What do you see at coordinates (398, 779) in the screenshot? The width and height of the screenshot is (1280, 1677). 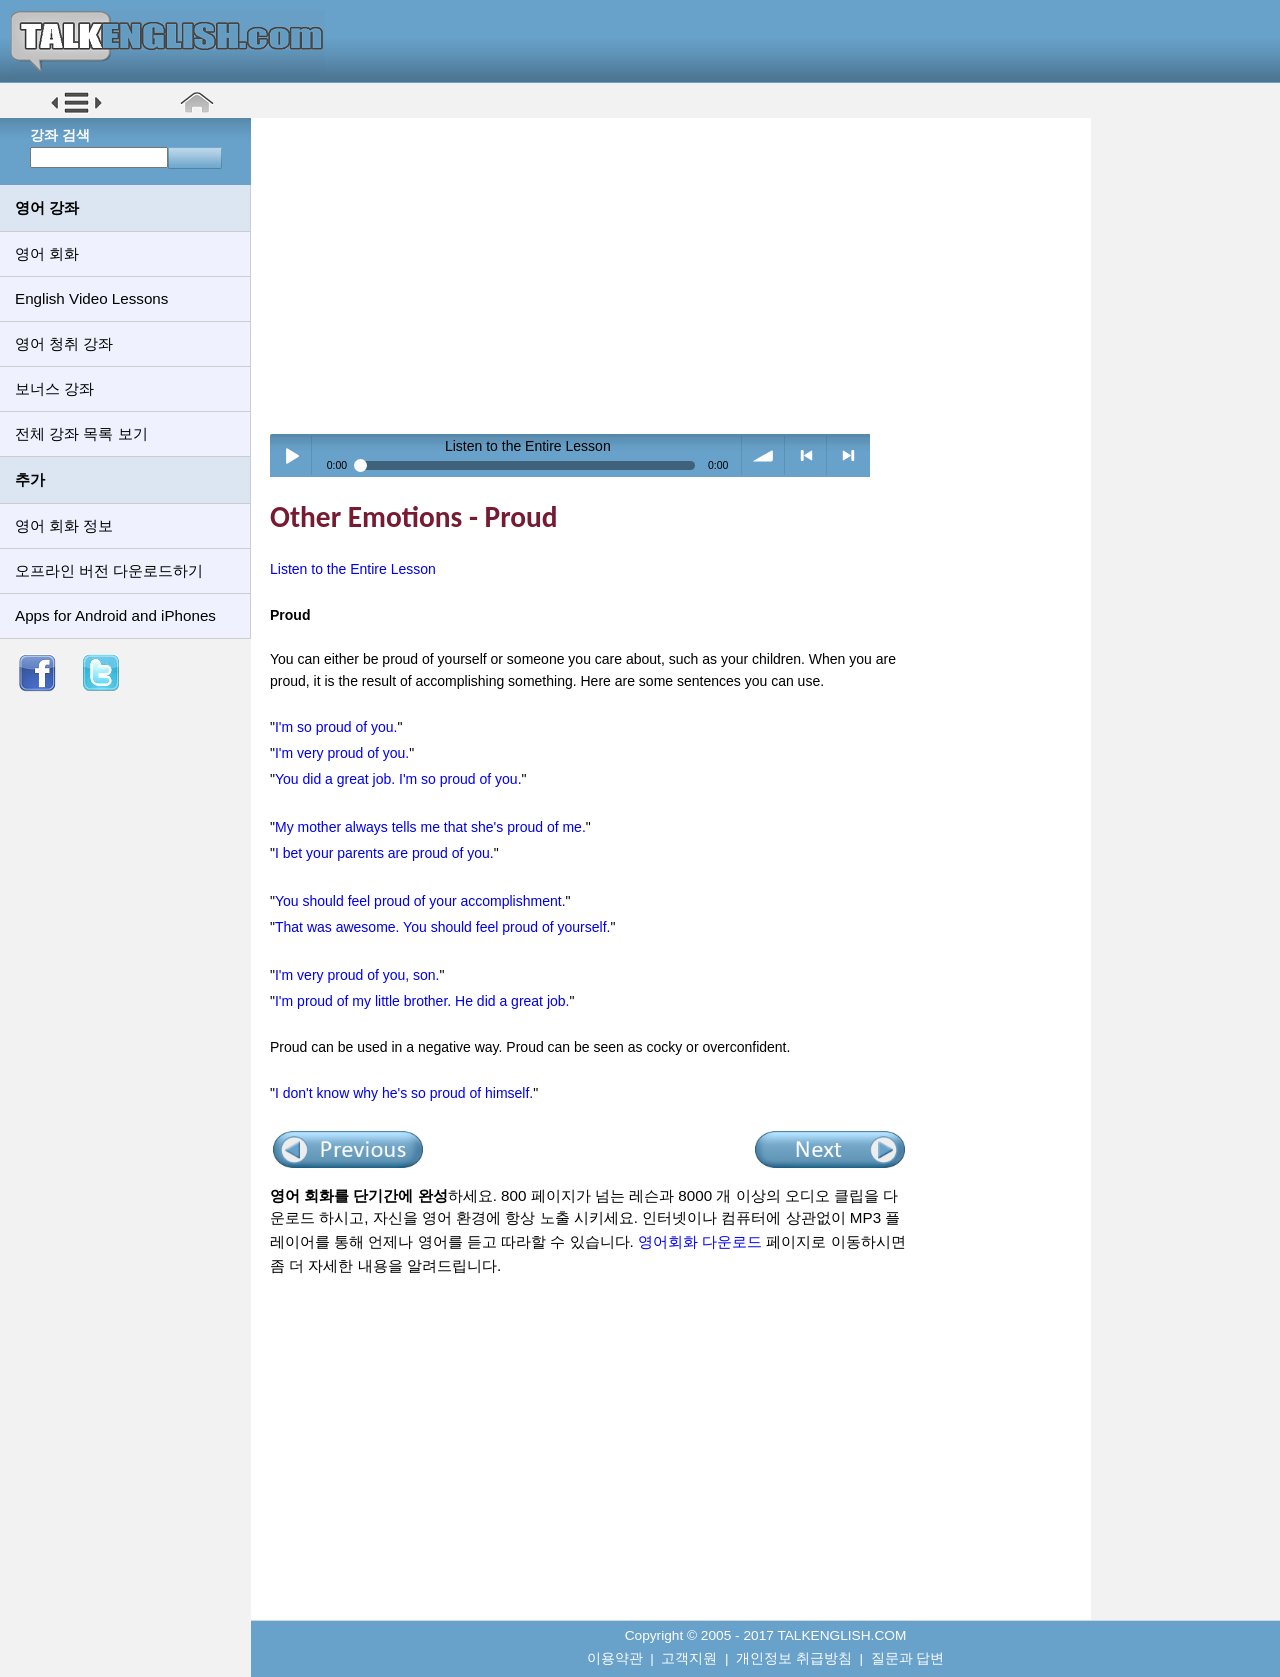 I see `You did a great job. I'm so proud of you.` at bounding box center [398, 779].